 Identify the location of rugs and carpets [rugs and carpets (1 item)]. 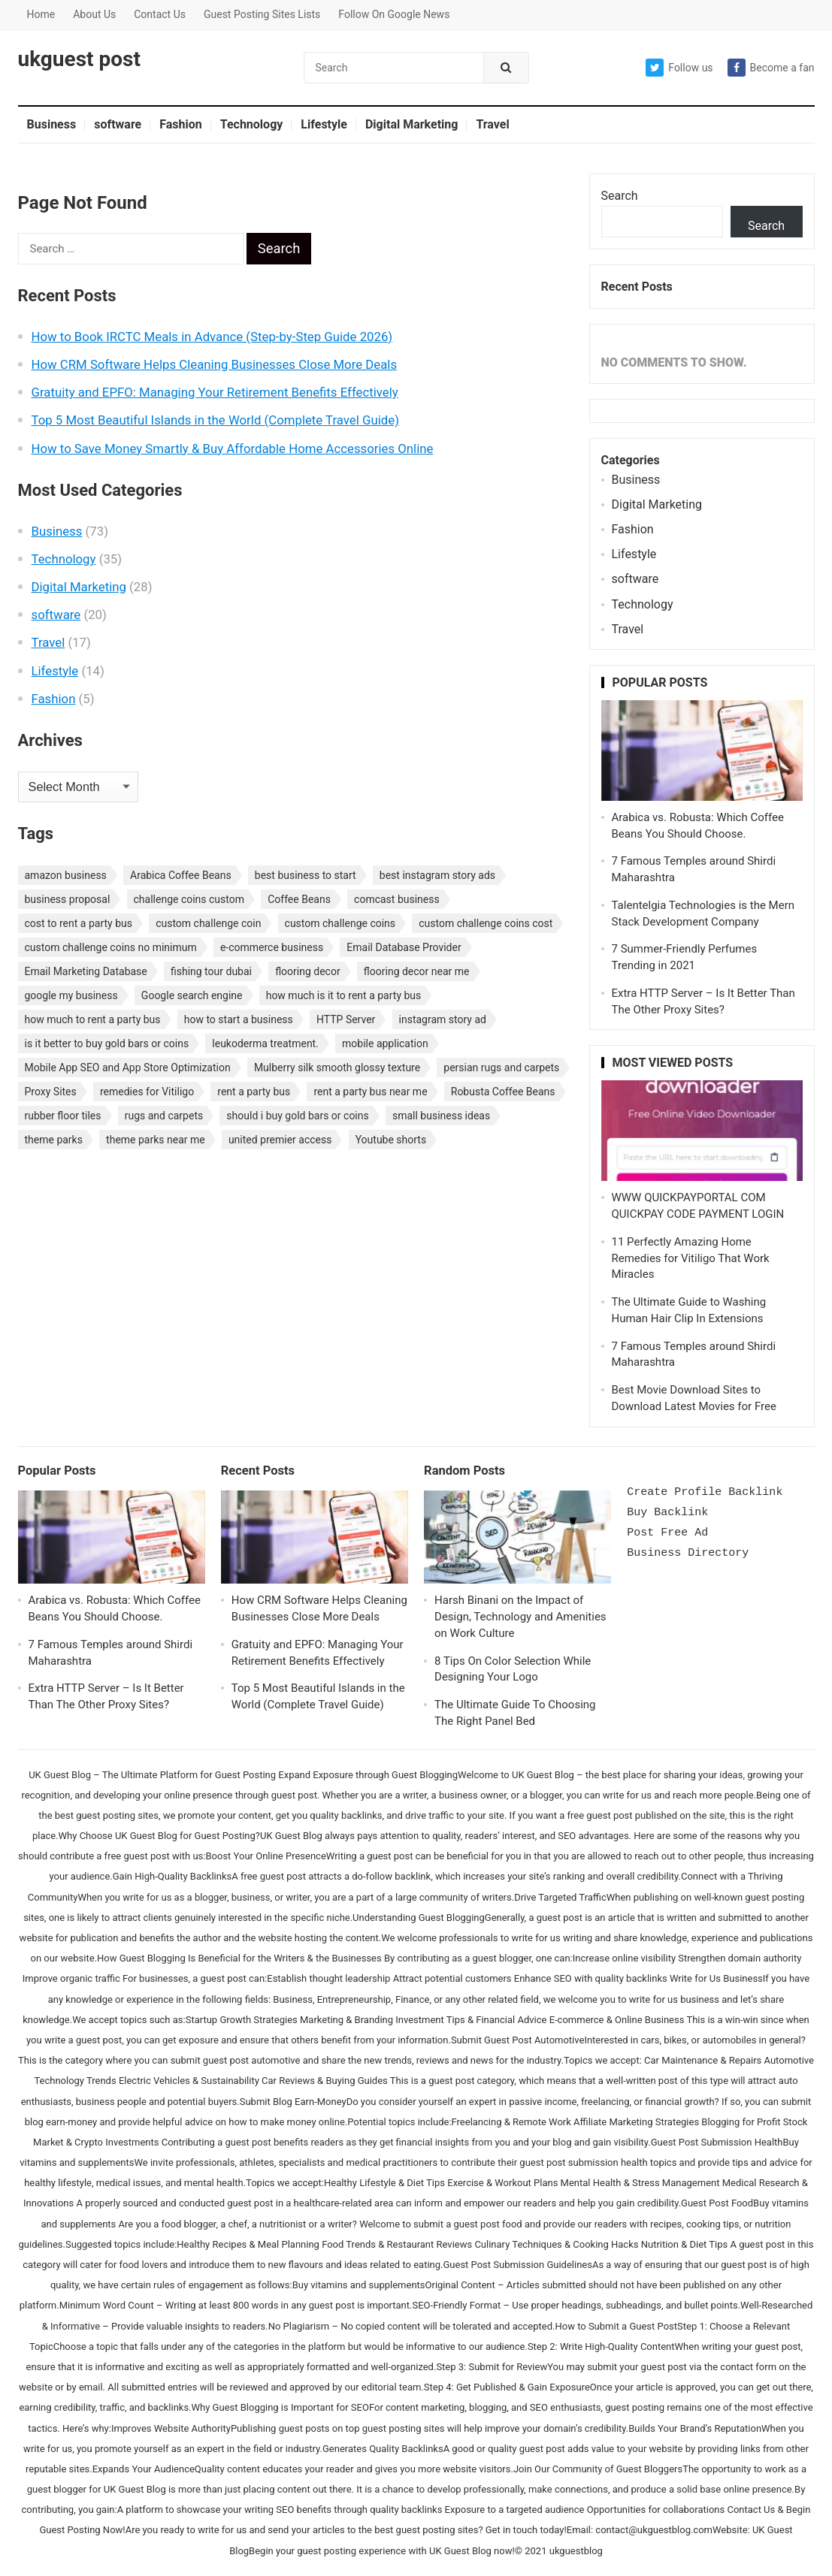
(164, 1116).